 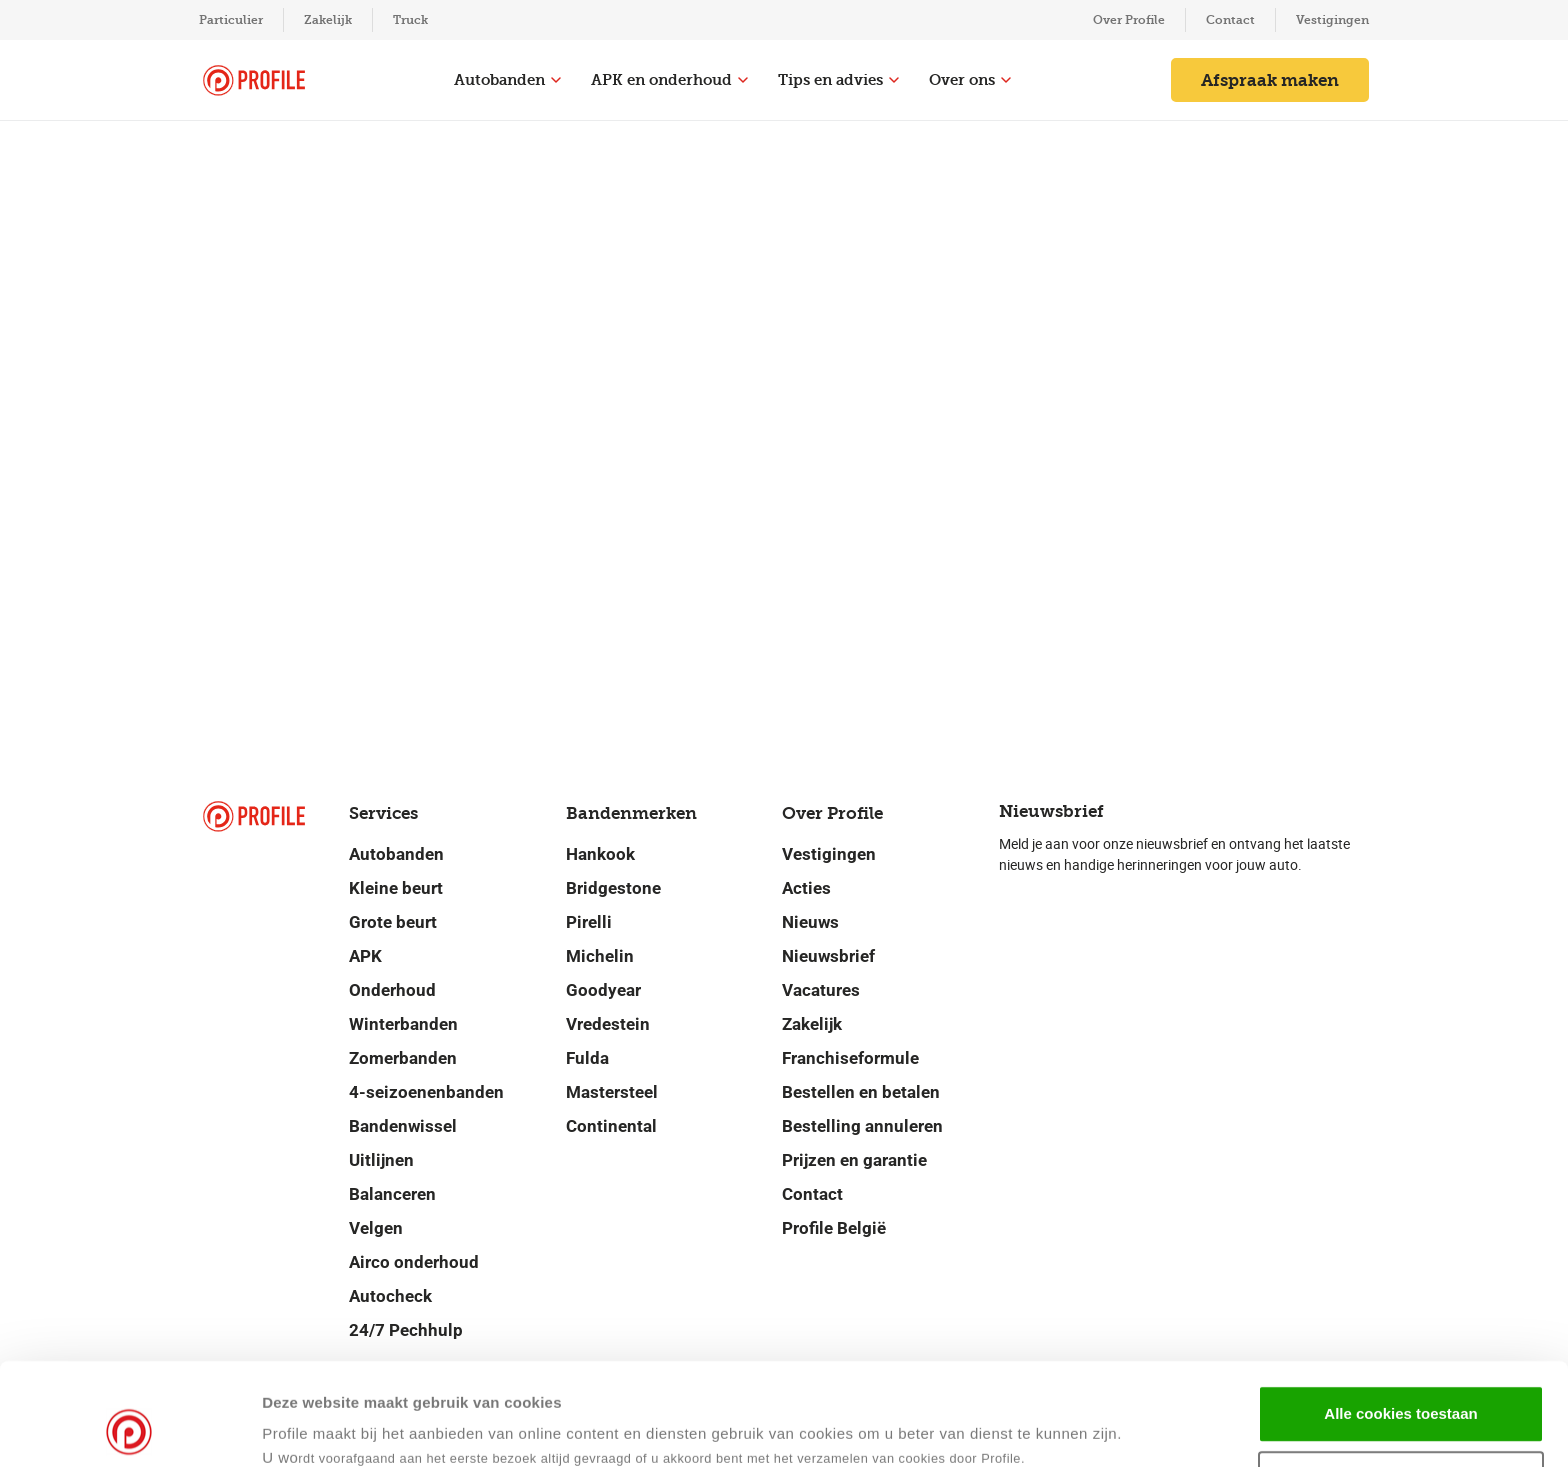 I want to click on Bestellen en betalen, so click(x=861, y=1092).